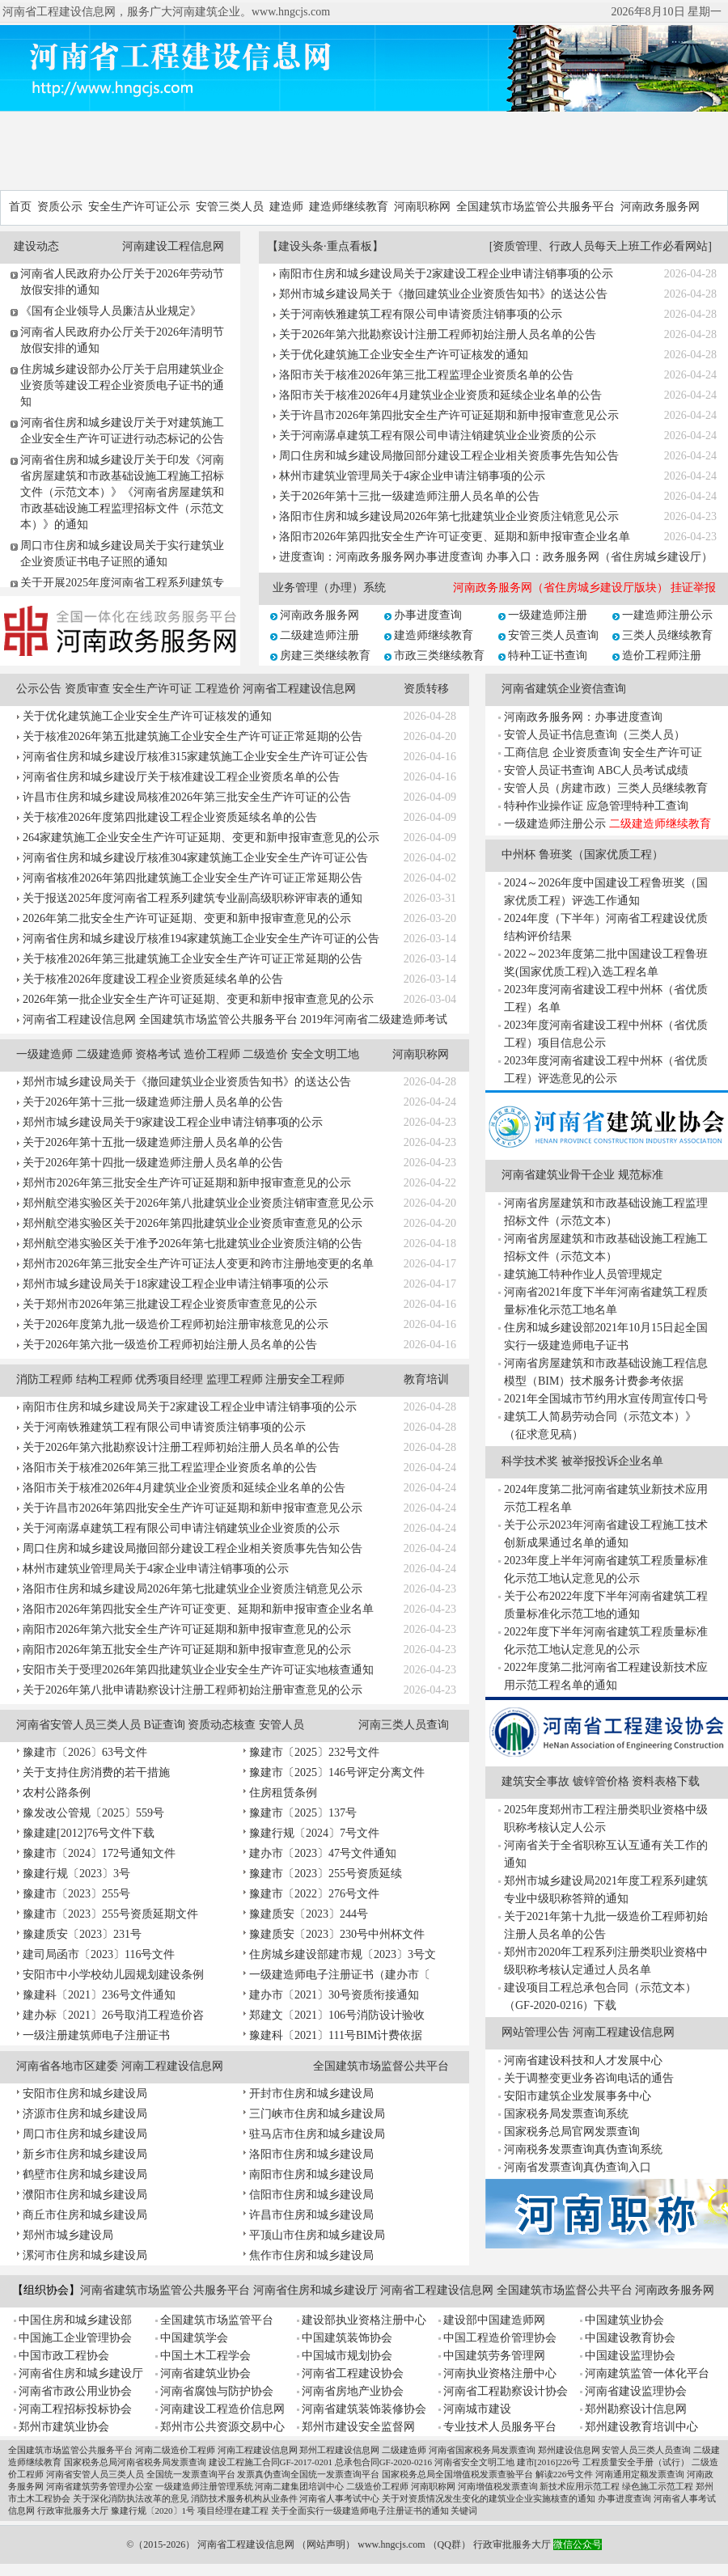  Describe the element at coordinates (192, 736) in the screenshot. I see `关于核准2026年第五批建筑施工企业安全生产许可证正常延期的公告` at that location.